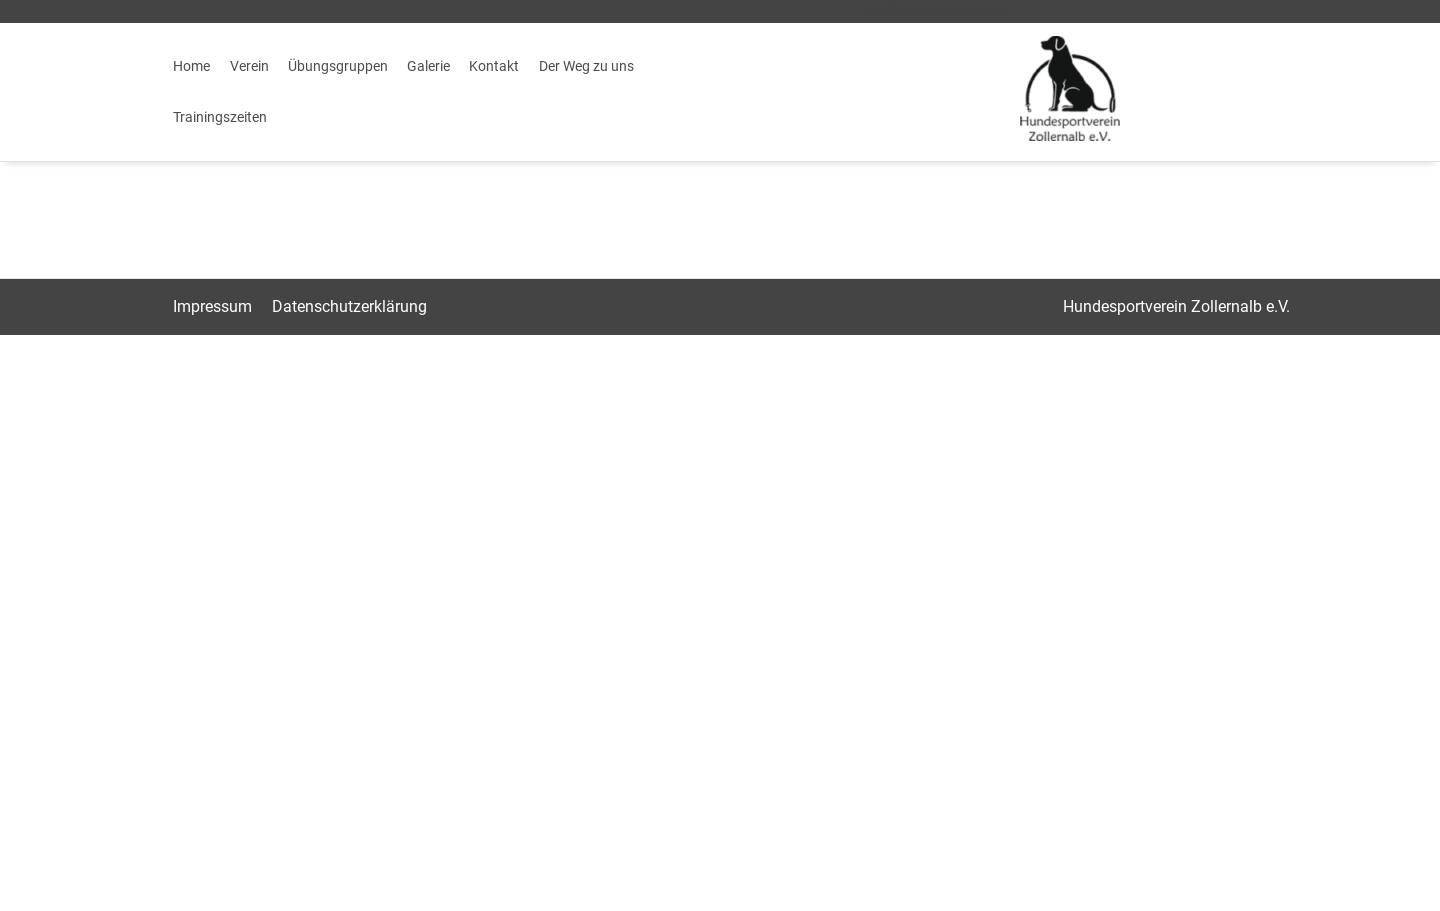 Image resolution: width=1440 pixels, height=911 pixels. Describe the element at coordinates (494, 66) in the screenshot. I see `Kontakt` at that location.